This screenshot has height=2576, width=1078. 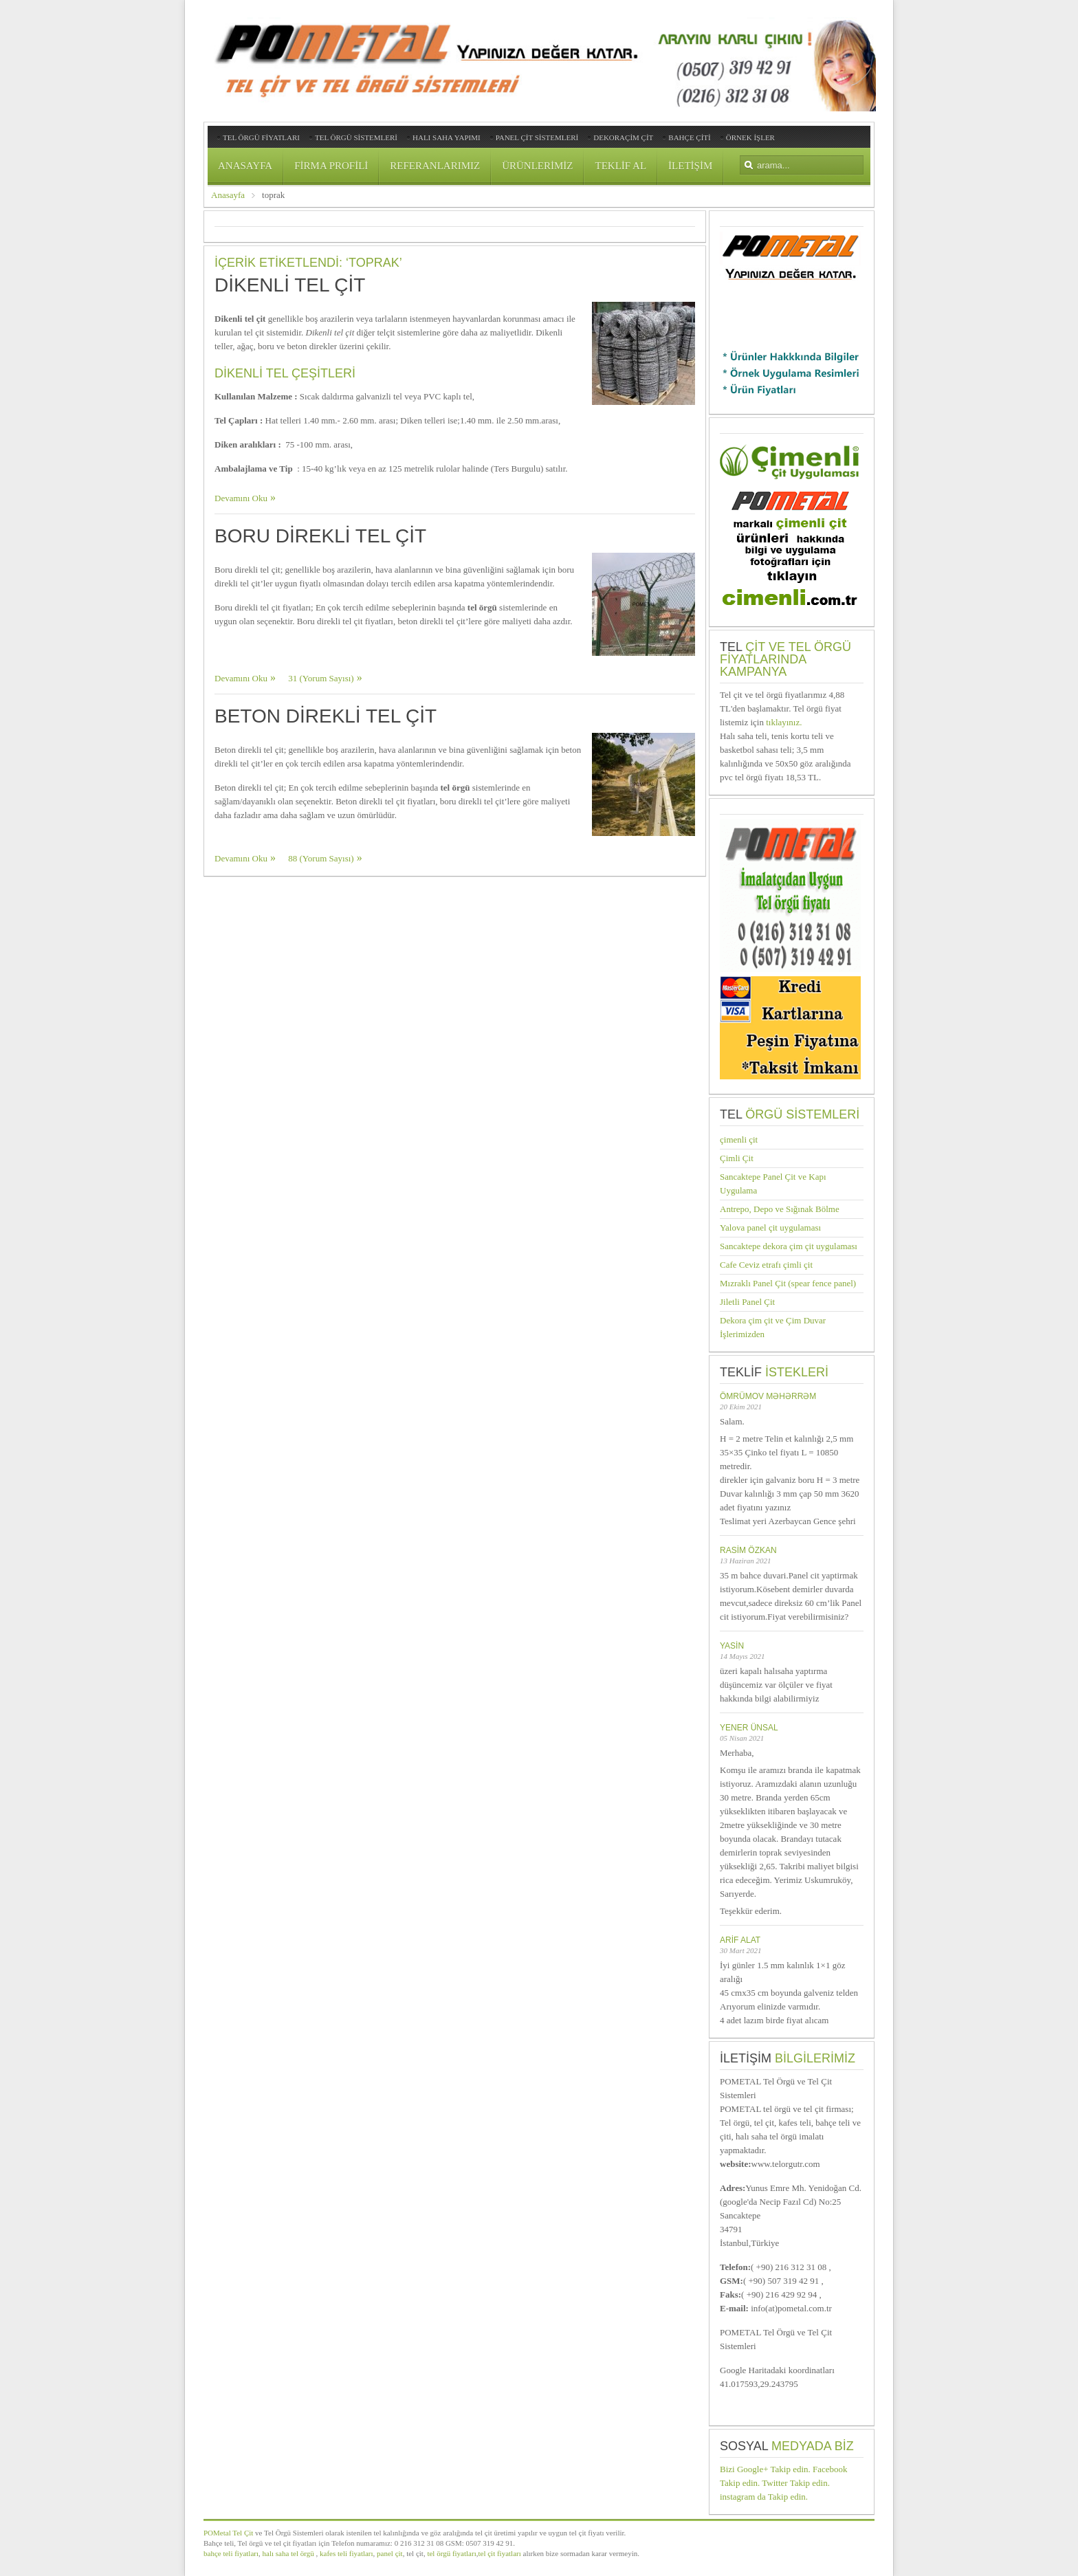 I want to click on Sancaktepe dekora çim çit uygulaması, so click(x=788, y=1246).